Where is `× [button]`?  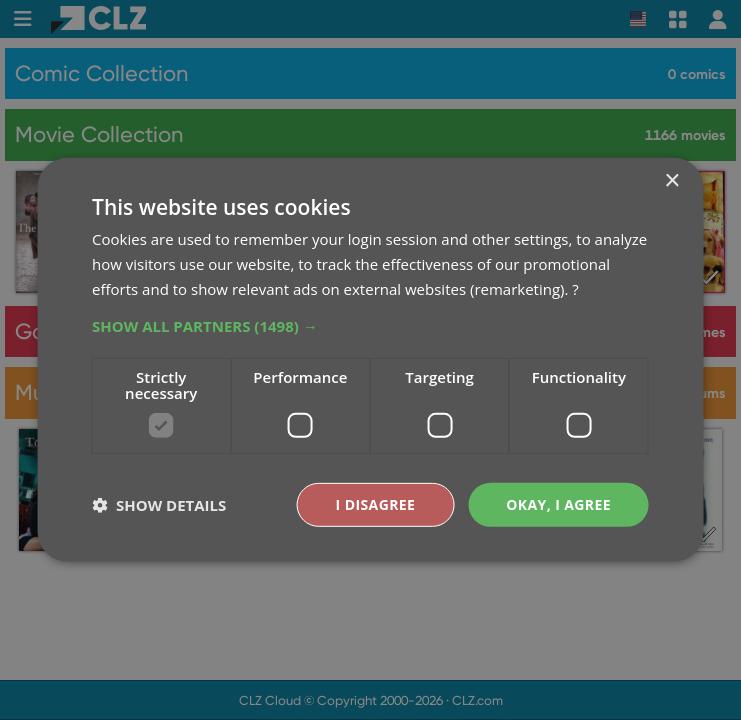
× [button] is located at coordinates (671, 181).